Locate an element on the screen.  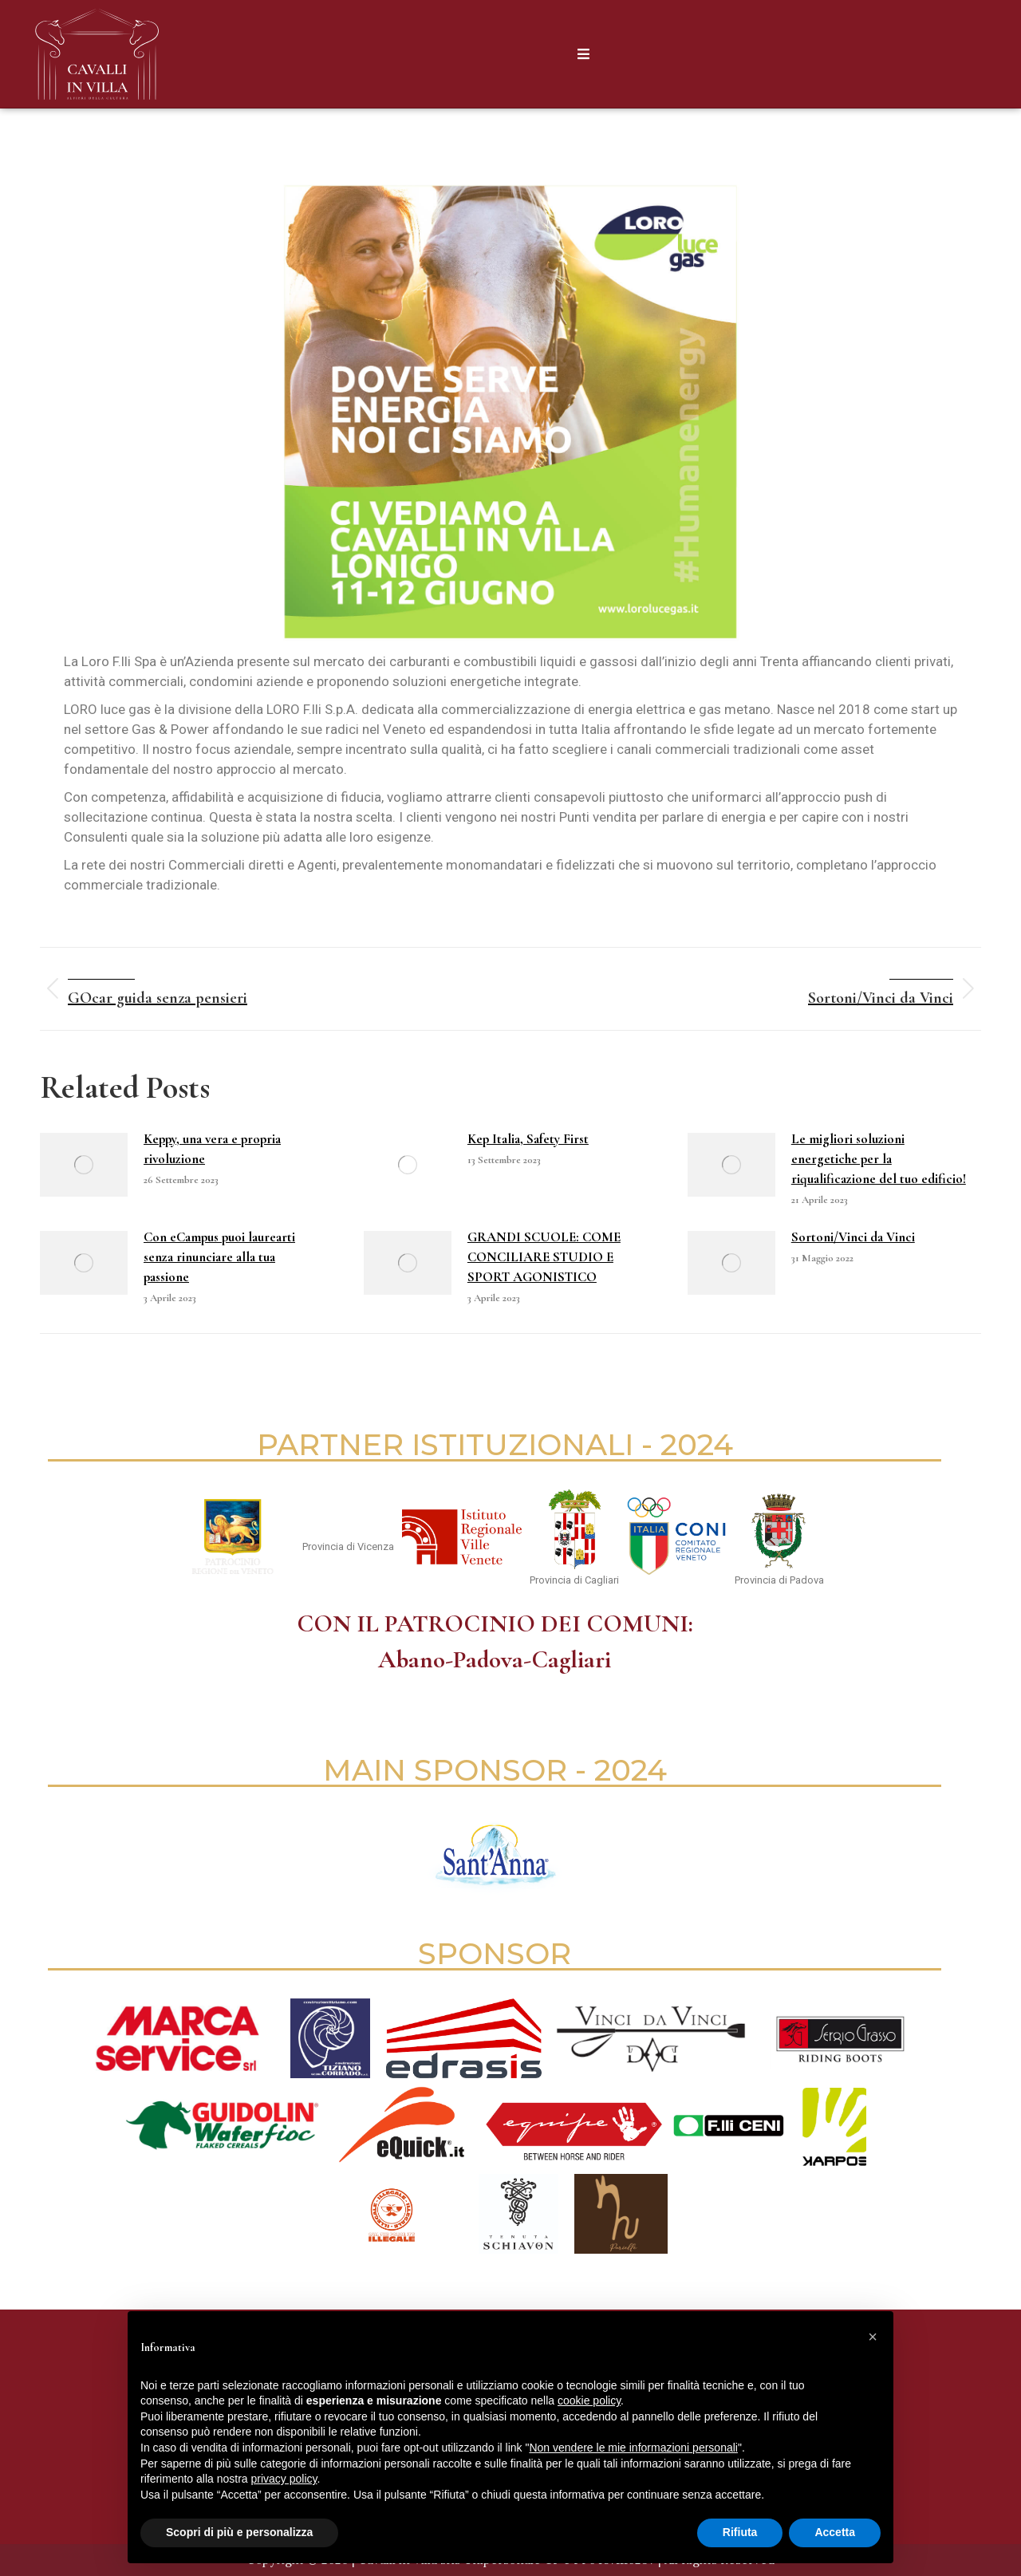
Con eCampus puoi laurearti senza rinunciare alla tua passione is located at coordinates (219, 1257).